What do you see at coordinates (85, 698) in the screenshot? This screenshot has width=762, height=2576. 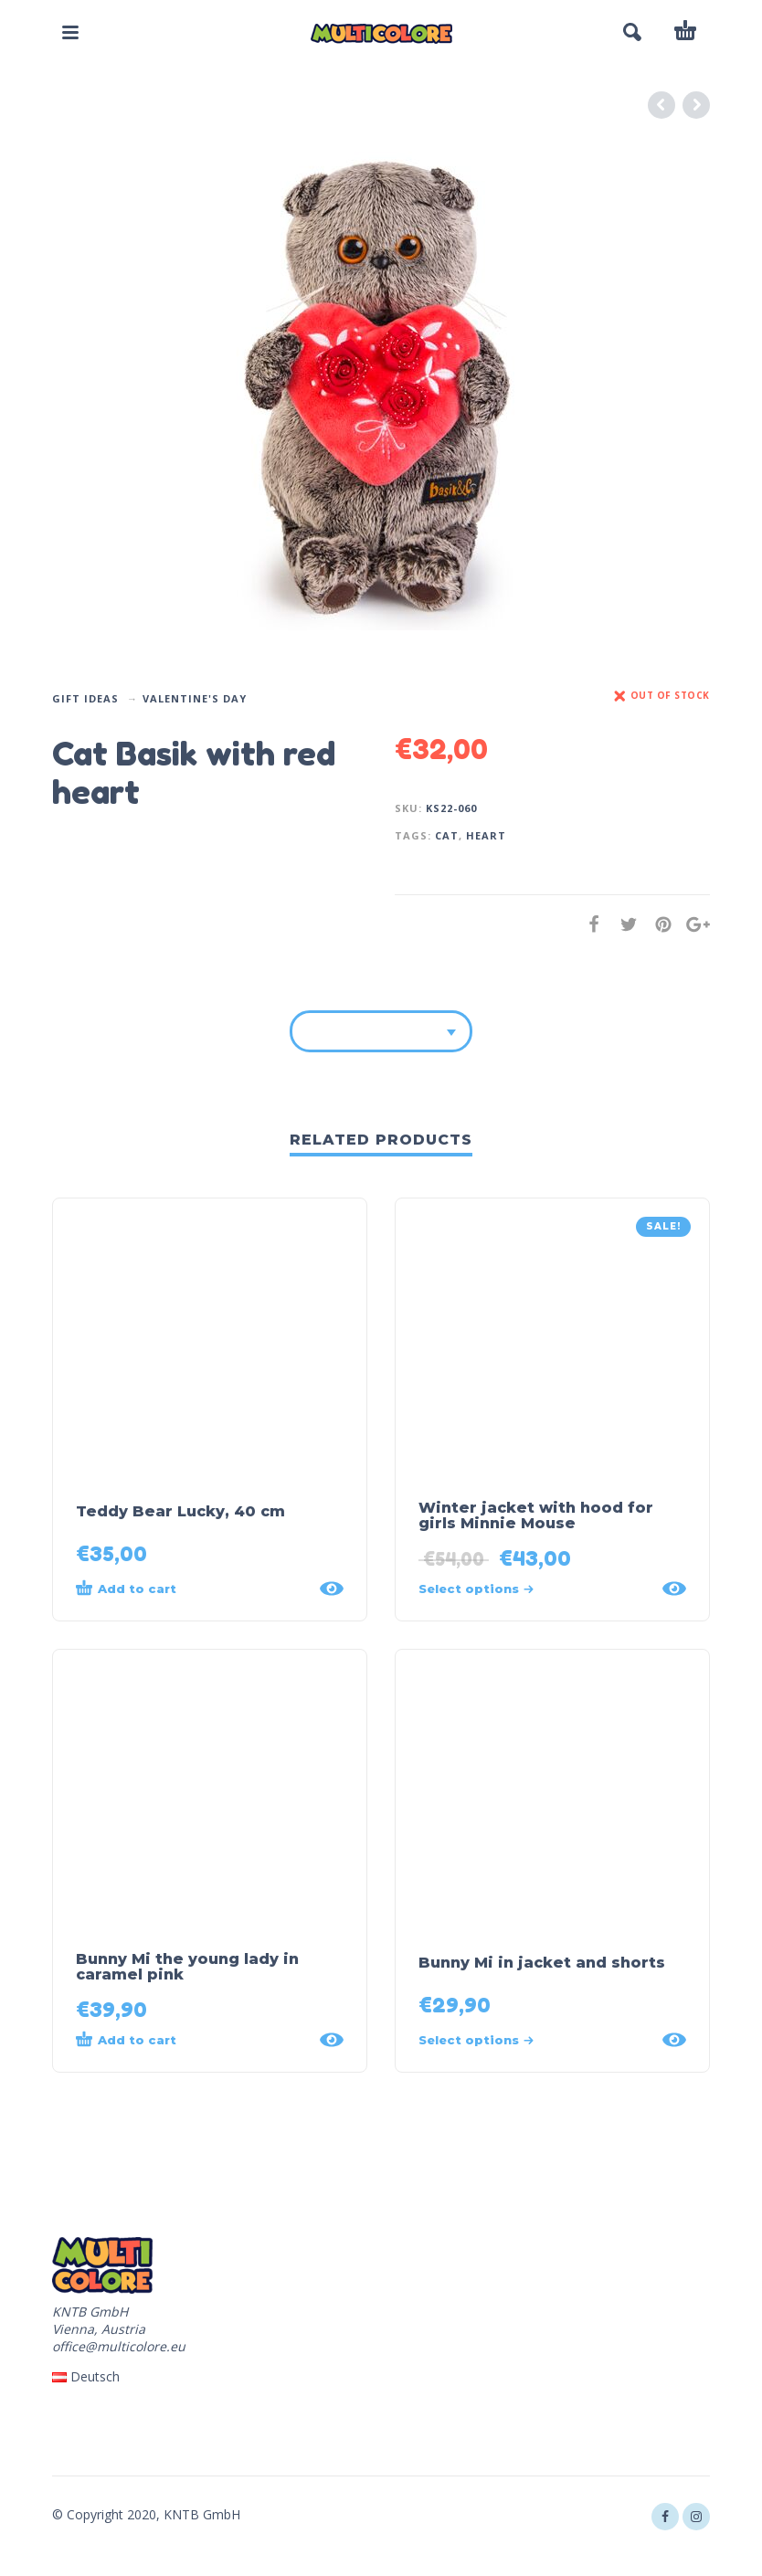 I see `Gift Ideas` at bounding box center [85, 698].